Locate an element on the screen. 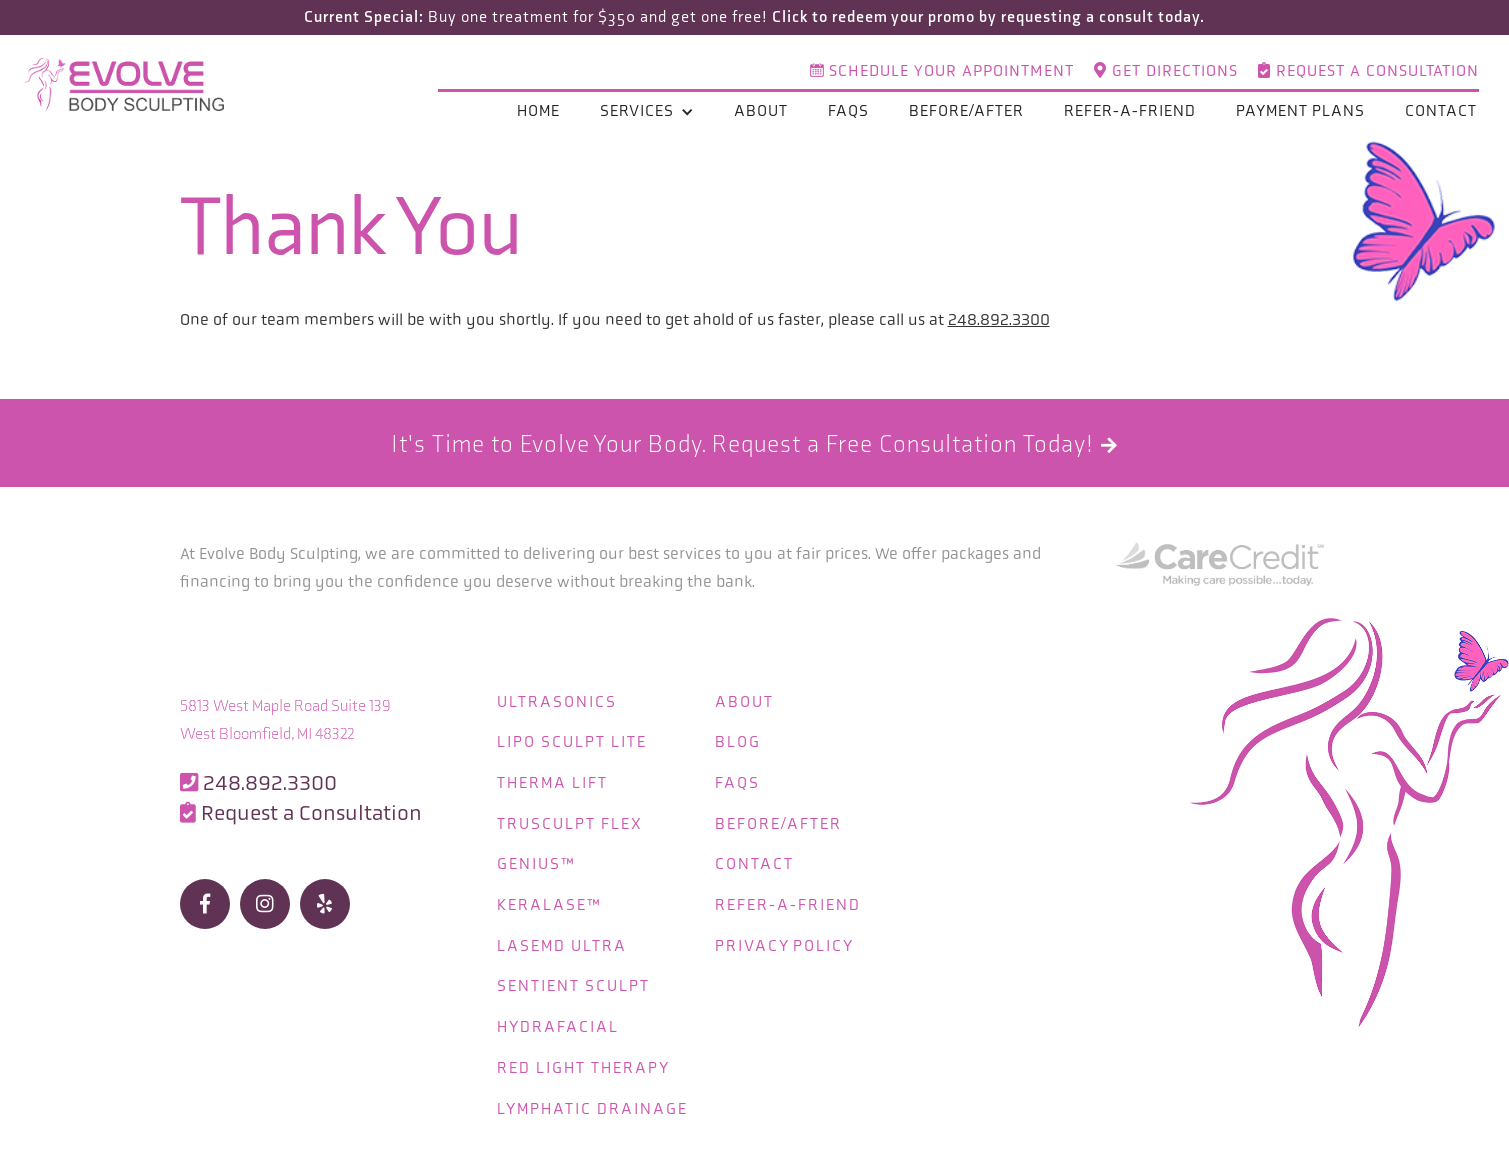  [button] is located at coordinates (647, 113).